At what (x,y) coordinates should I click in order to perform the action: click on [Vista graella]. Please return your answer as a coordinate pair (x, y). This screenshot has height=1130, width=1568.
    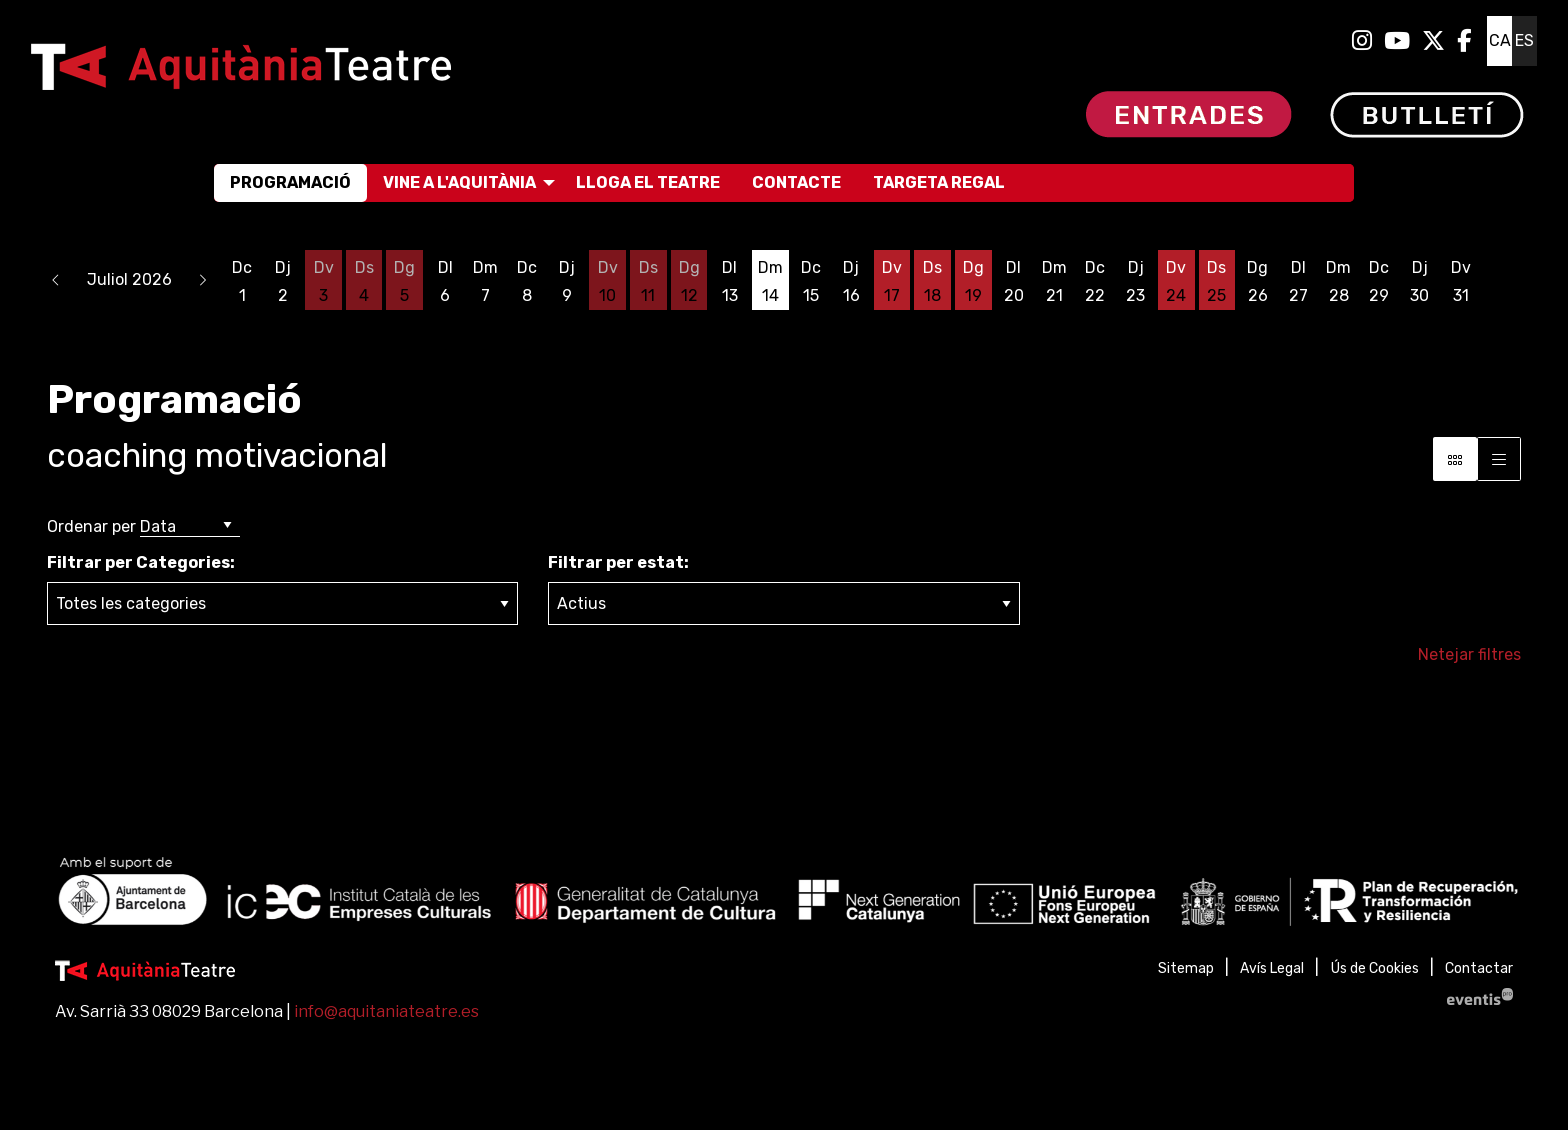
    Looking at the image, I should click on (1499, 459).